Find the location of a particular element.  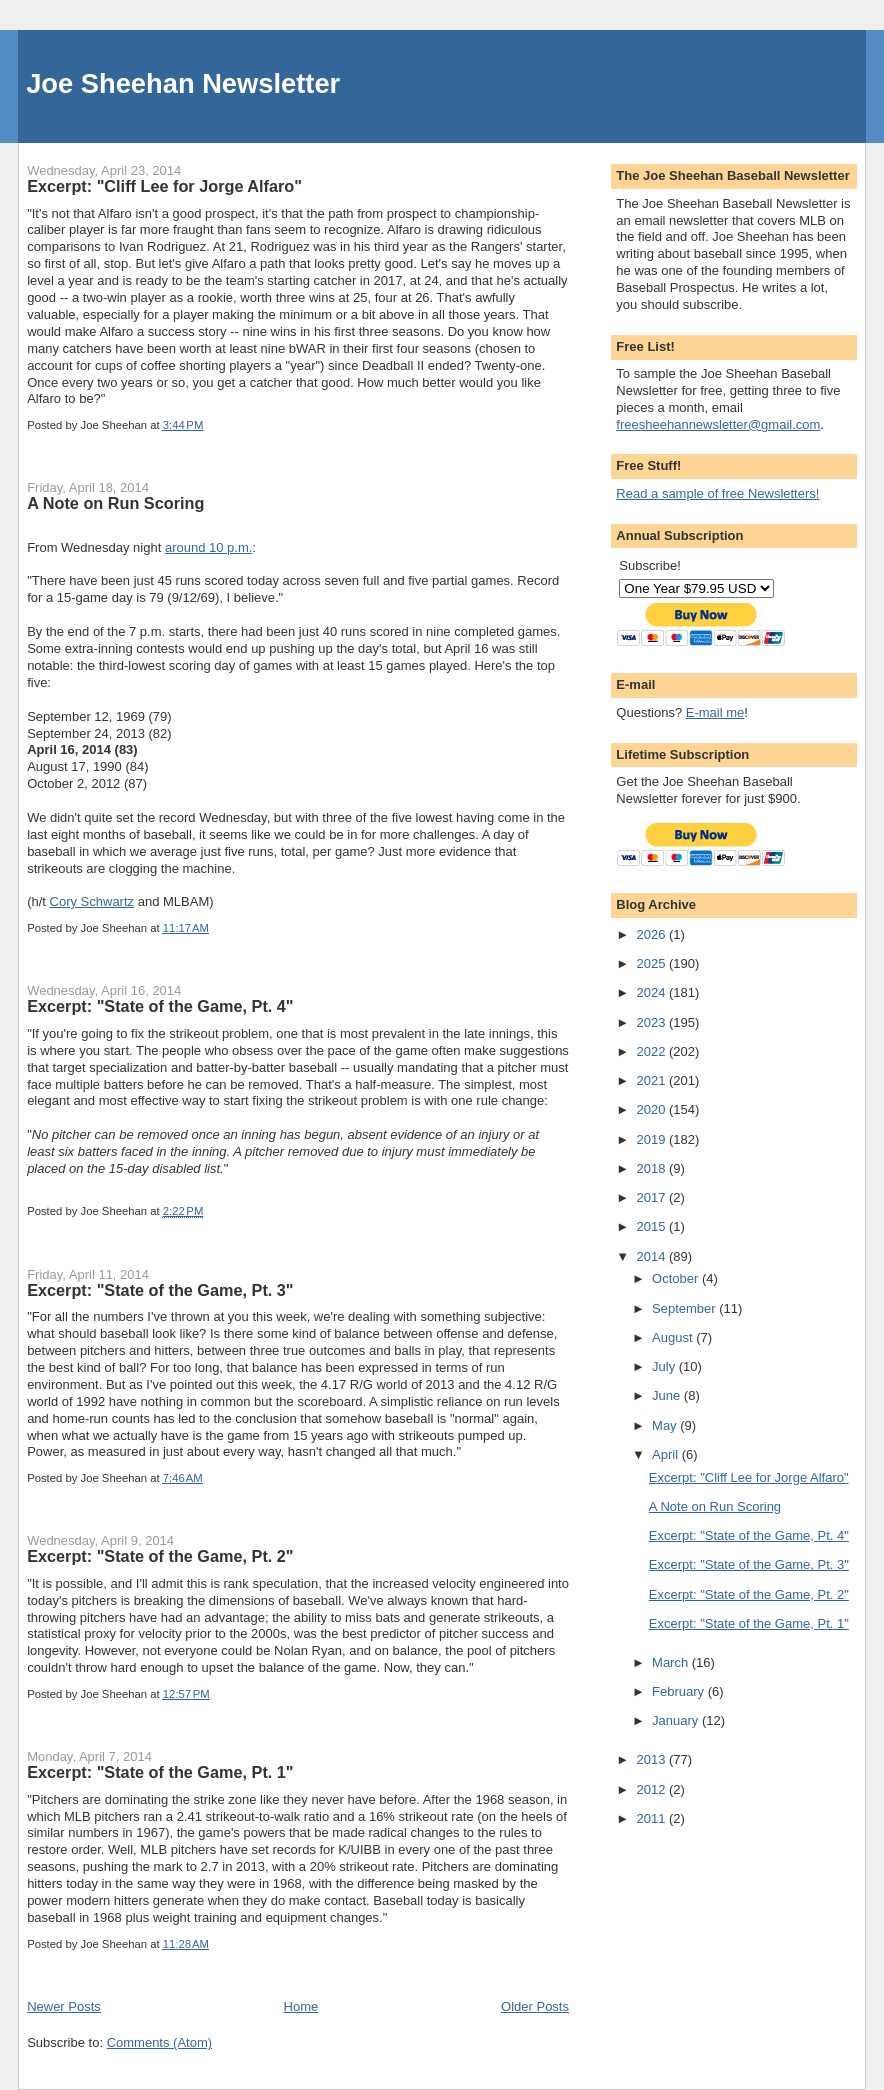

July is located at coordinates (665, 1366).